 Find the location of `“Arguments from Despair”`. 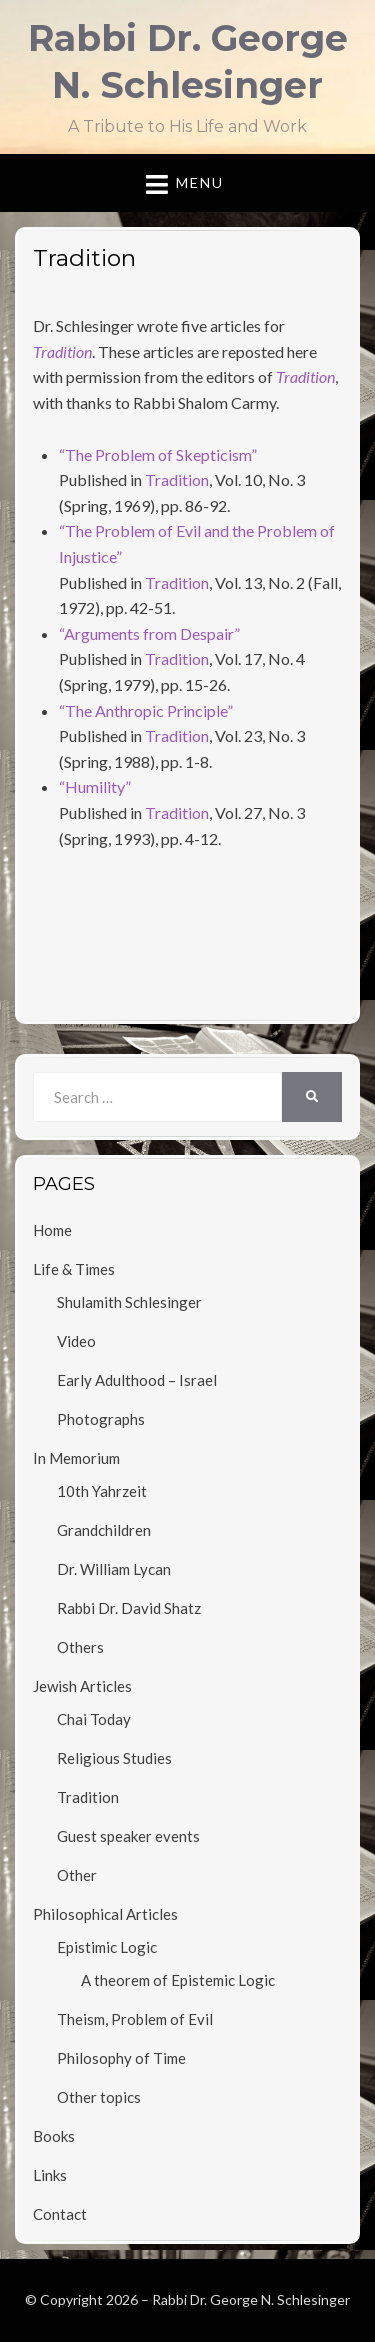

“Arguments from Despair” is located at coordinates (149, 633).